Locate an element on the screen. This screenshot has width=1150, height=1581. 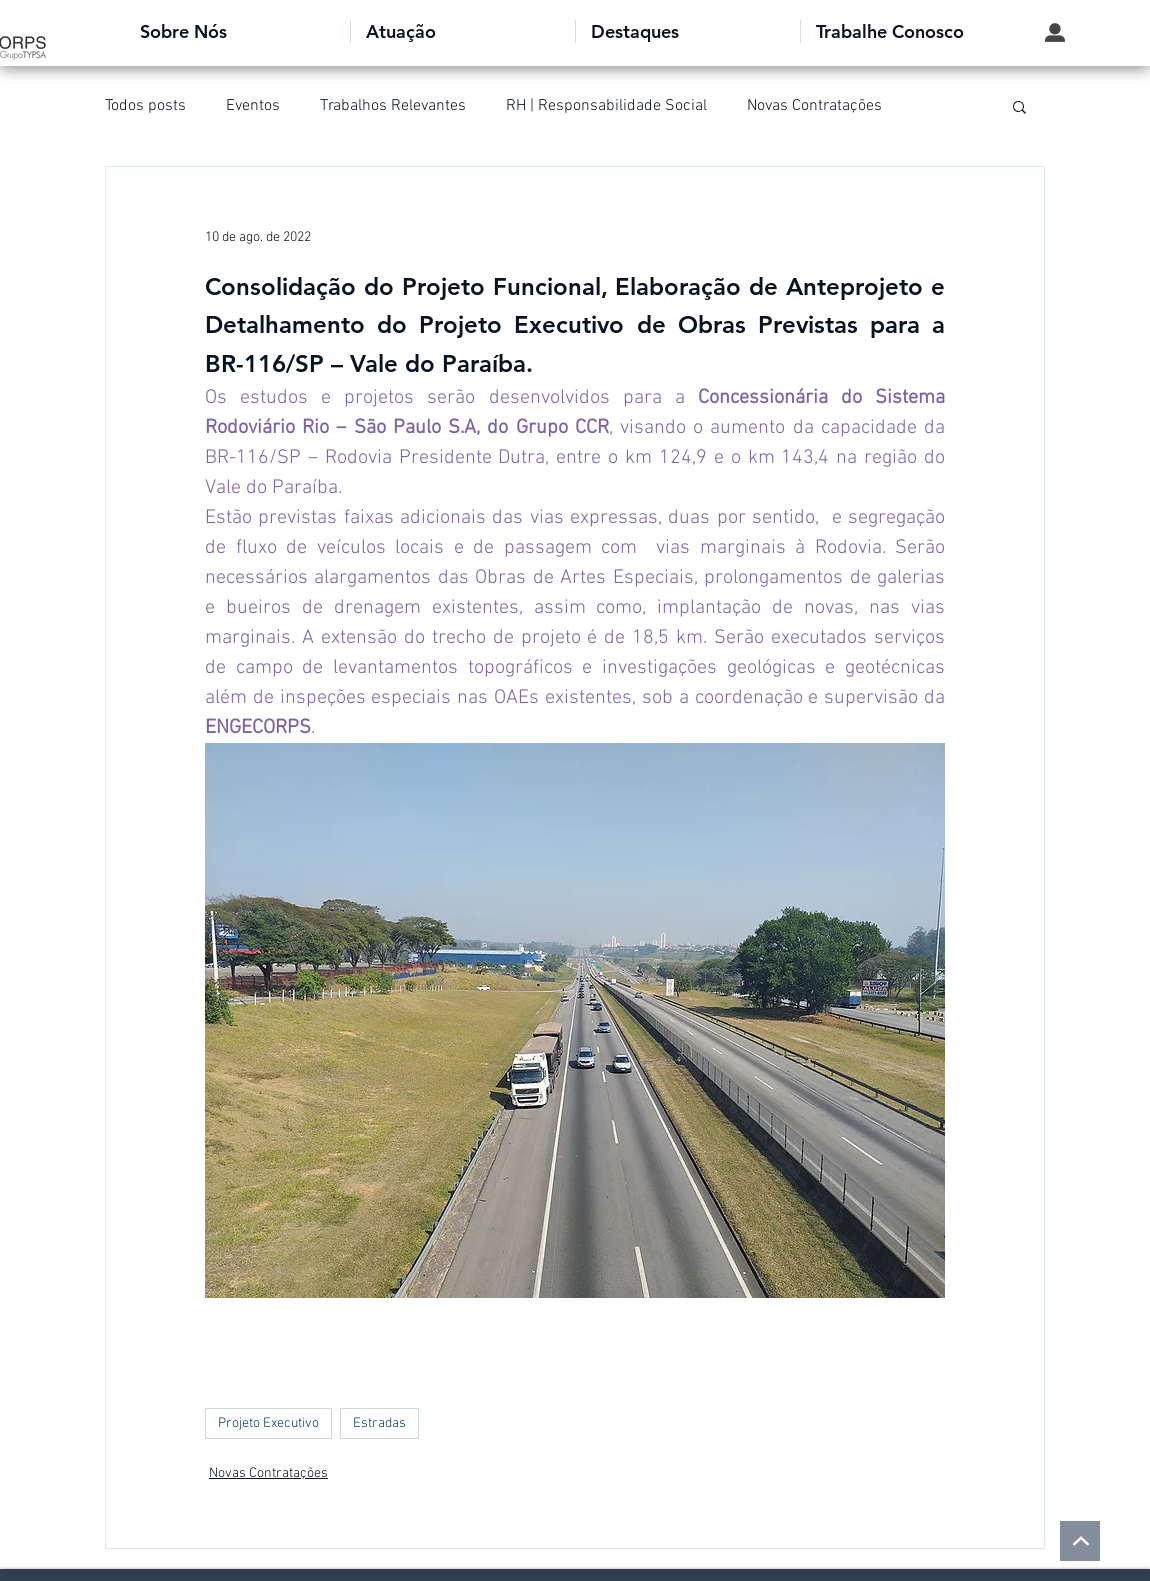
[voltar ao topo] is located at coordinates (1080, 1541).